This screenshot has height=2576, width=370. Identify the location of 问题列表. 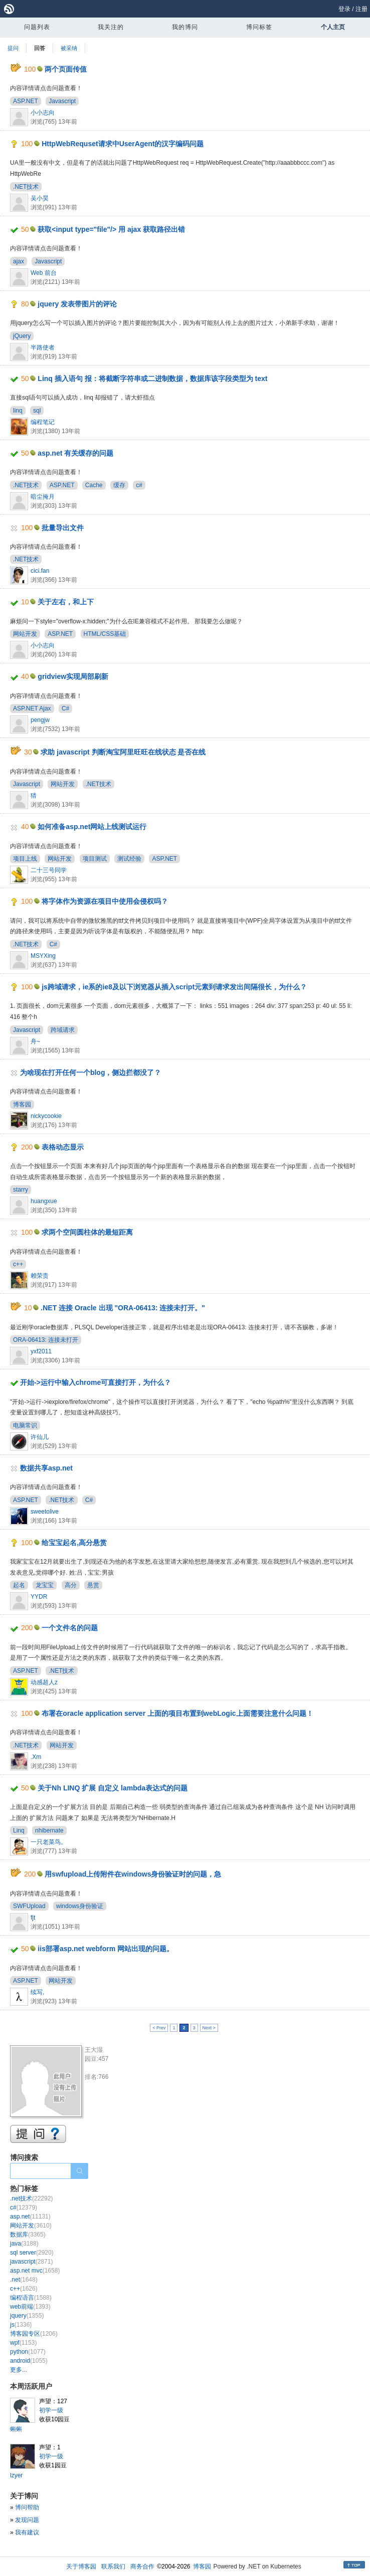
(37, 27).